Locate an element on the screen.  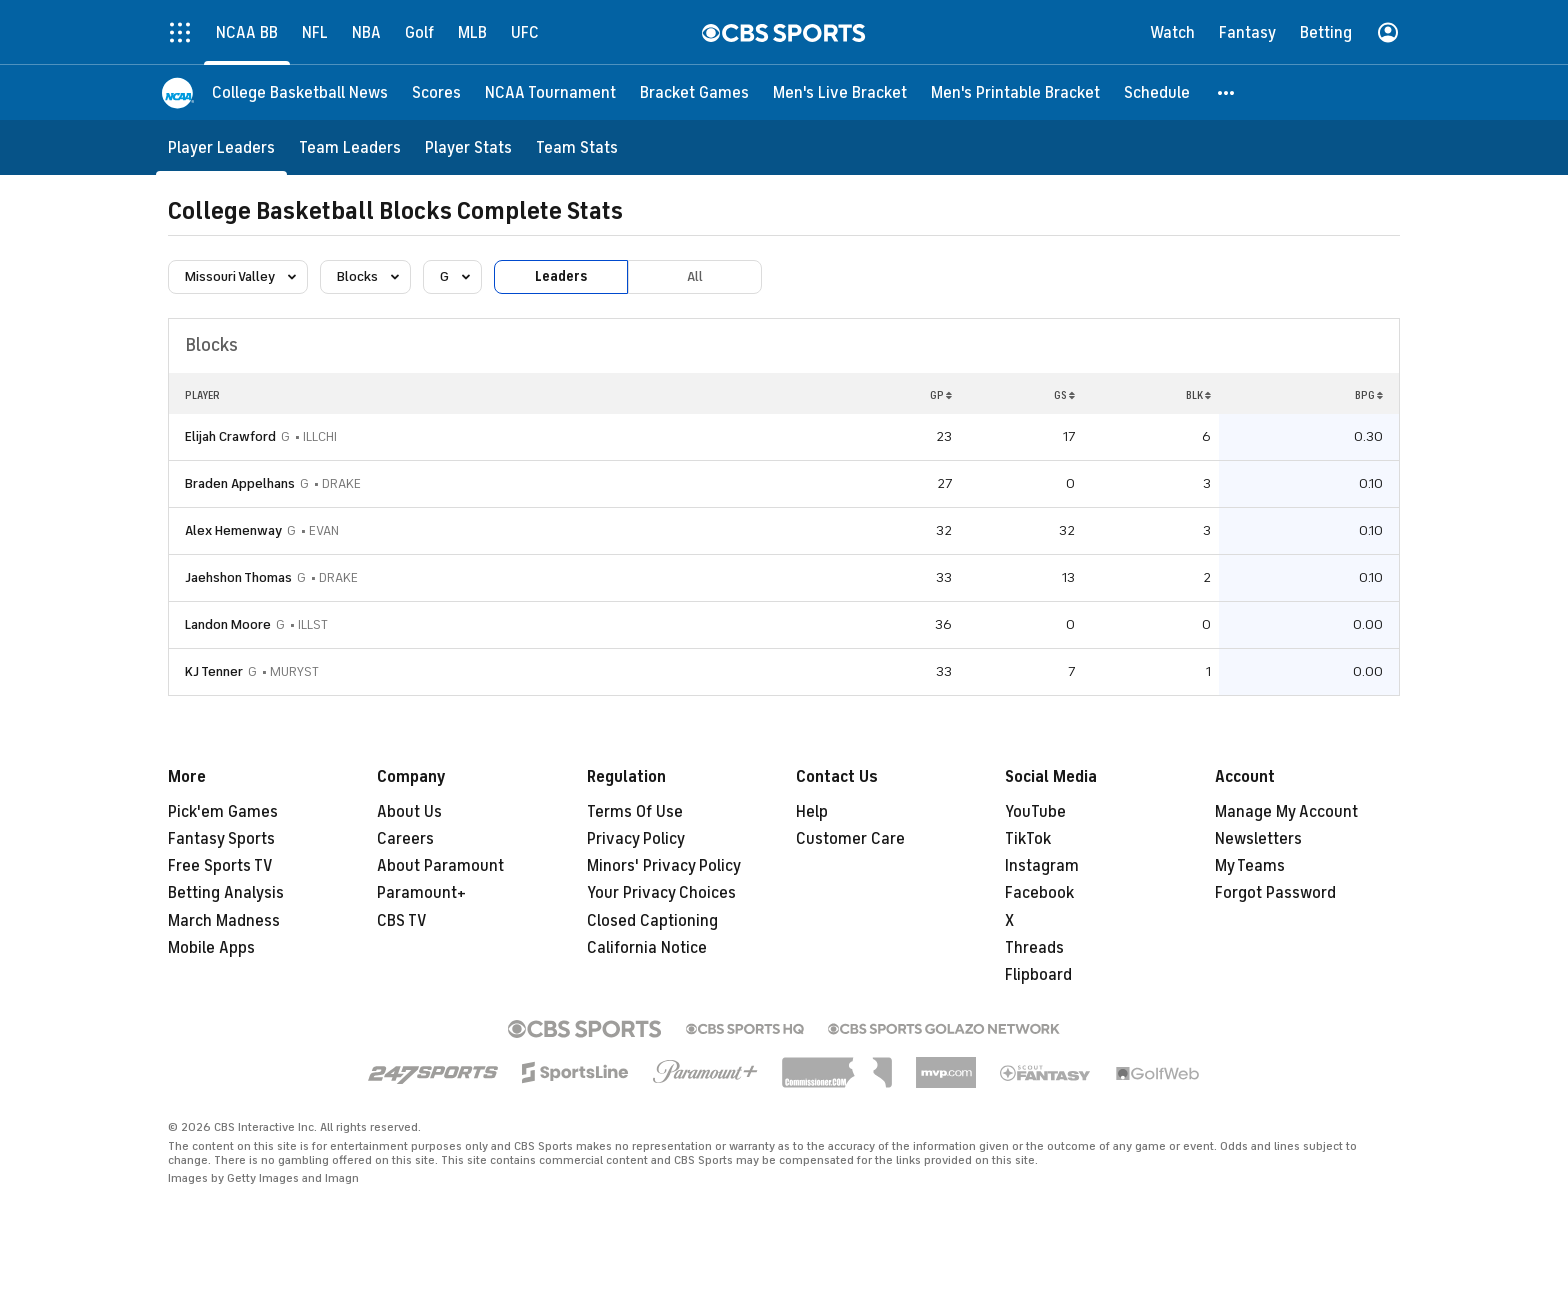
All is located at coordinates (695, 276).